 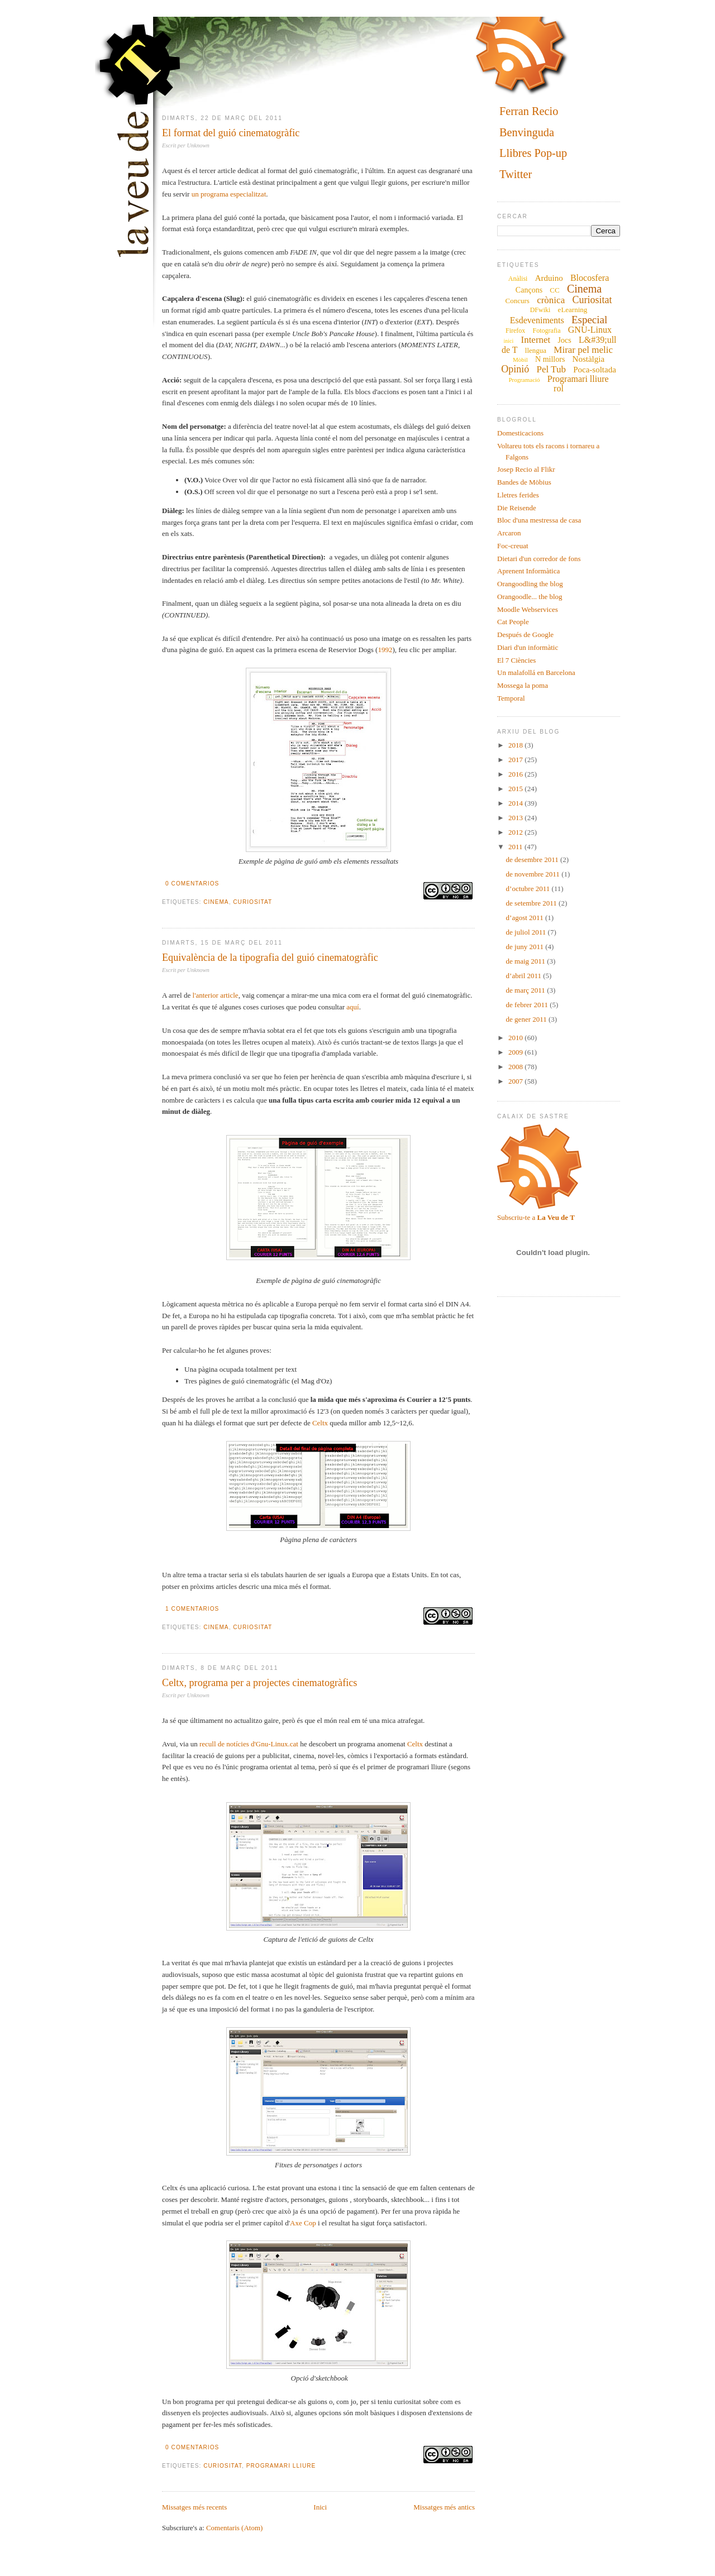 I want to click on 2007, so click(x=516, y=1081).